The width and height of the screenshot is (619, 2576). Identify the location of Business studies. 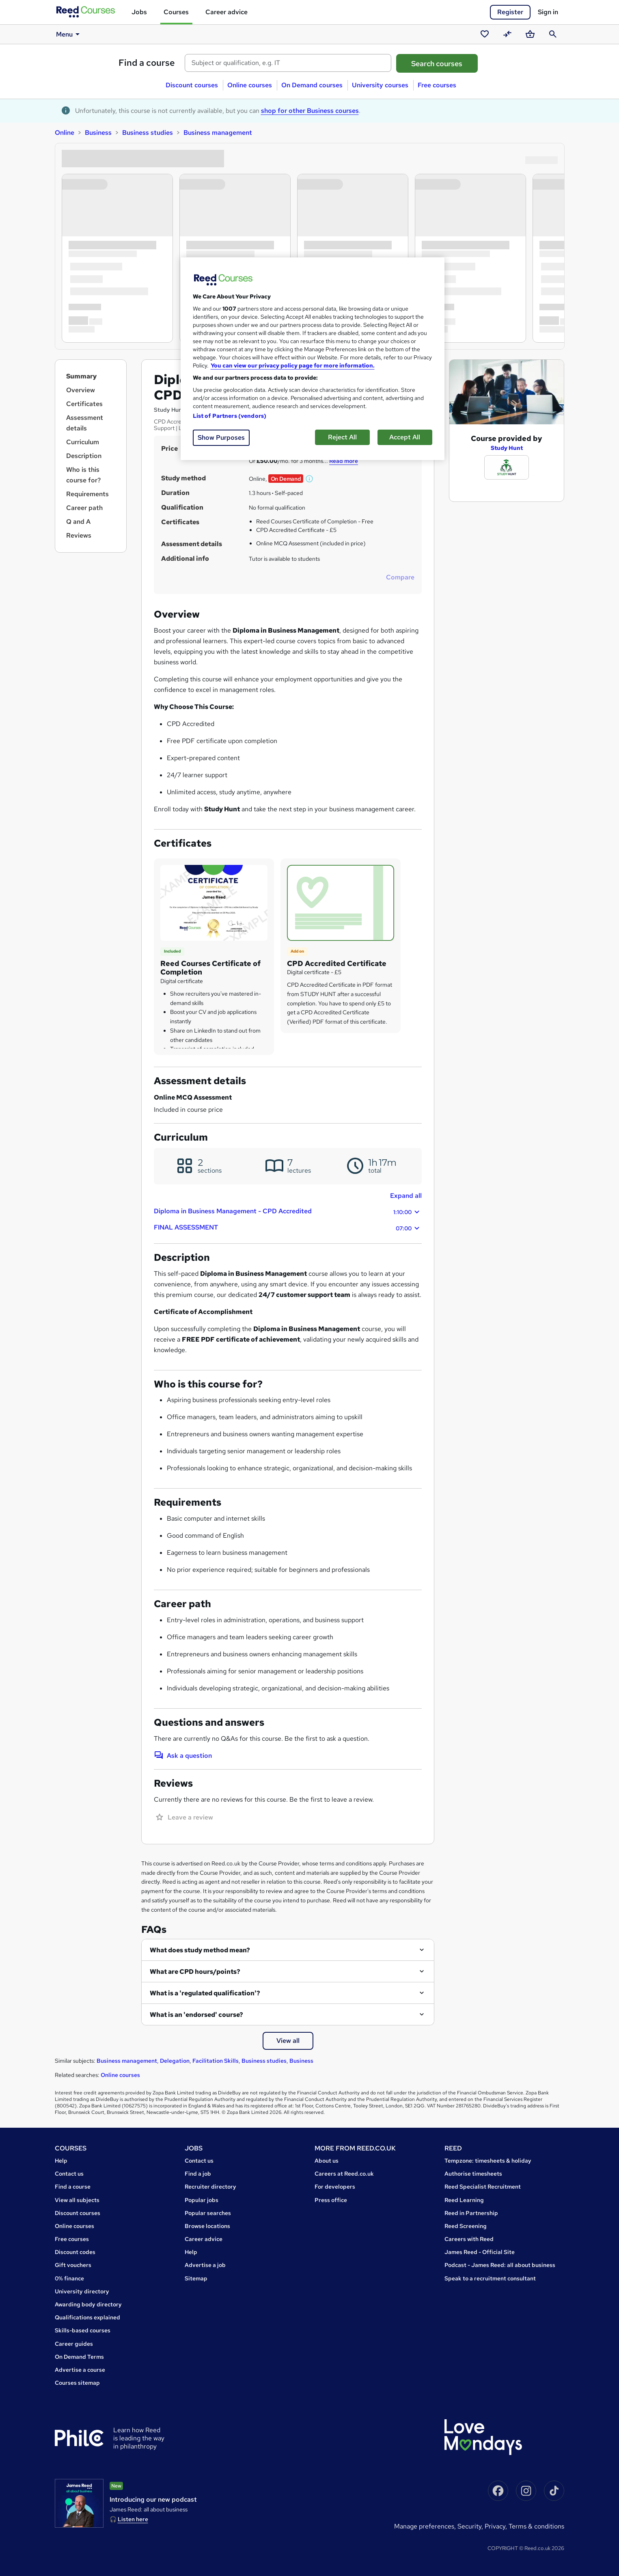
(147, 132).